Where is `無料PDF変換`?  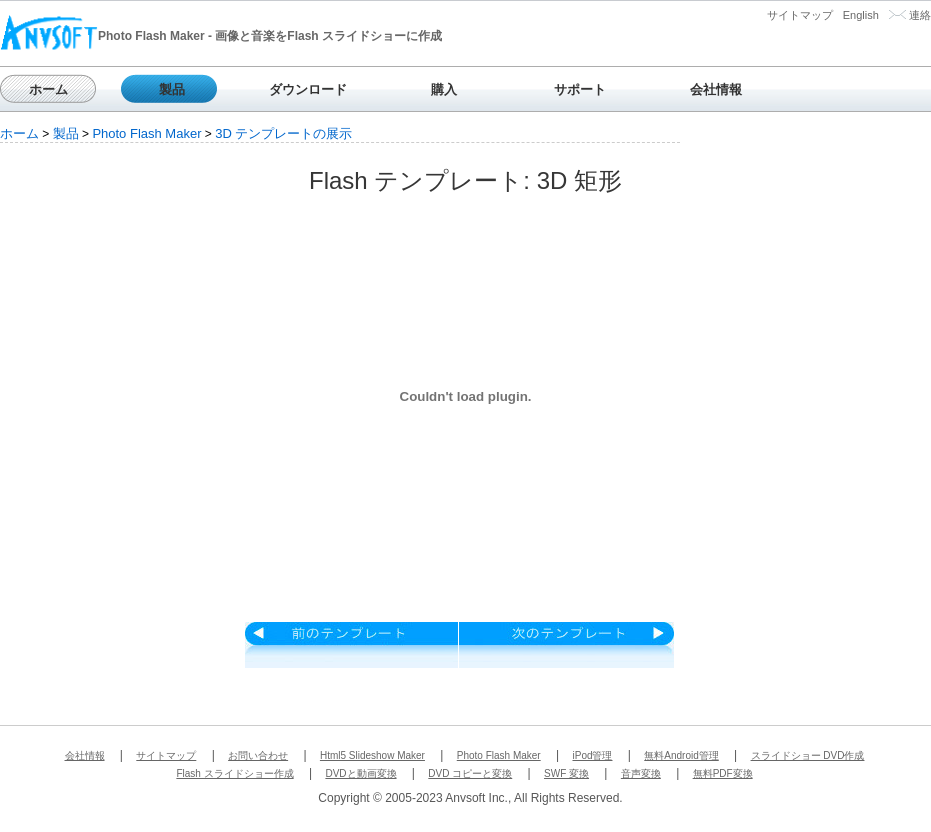
無料PDF変換 is located at coordinates (723, 773).